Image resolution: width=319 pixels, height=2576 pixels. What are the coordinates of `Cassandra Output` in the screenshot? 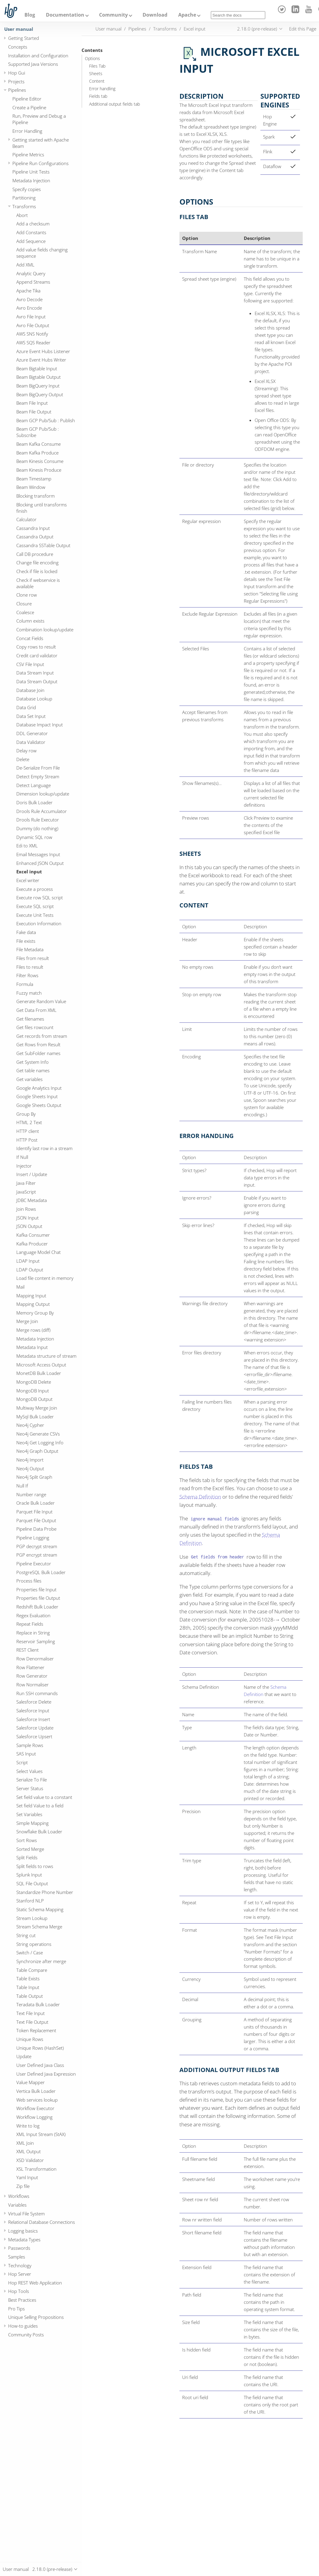 It's located at (34, 536).